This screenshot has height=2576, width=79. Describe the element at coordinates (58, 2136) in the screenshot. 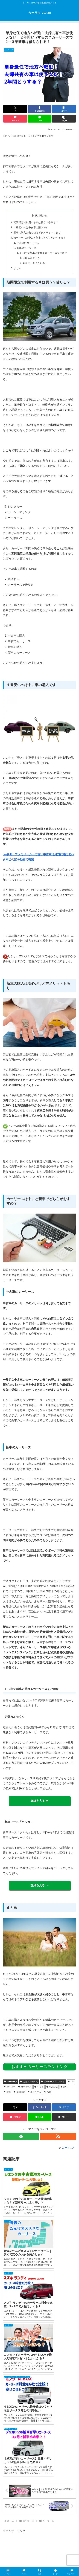

I see `[RSSで更新情報を購読]` at that location.